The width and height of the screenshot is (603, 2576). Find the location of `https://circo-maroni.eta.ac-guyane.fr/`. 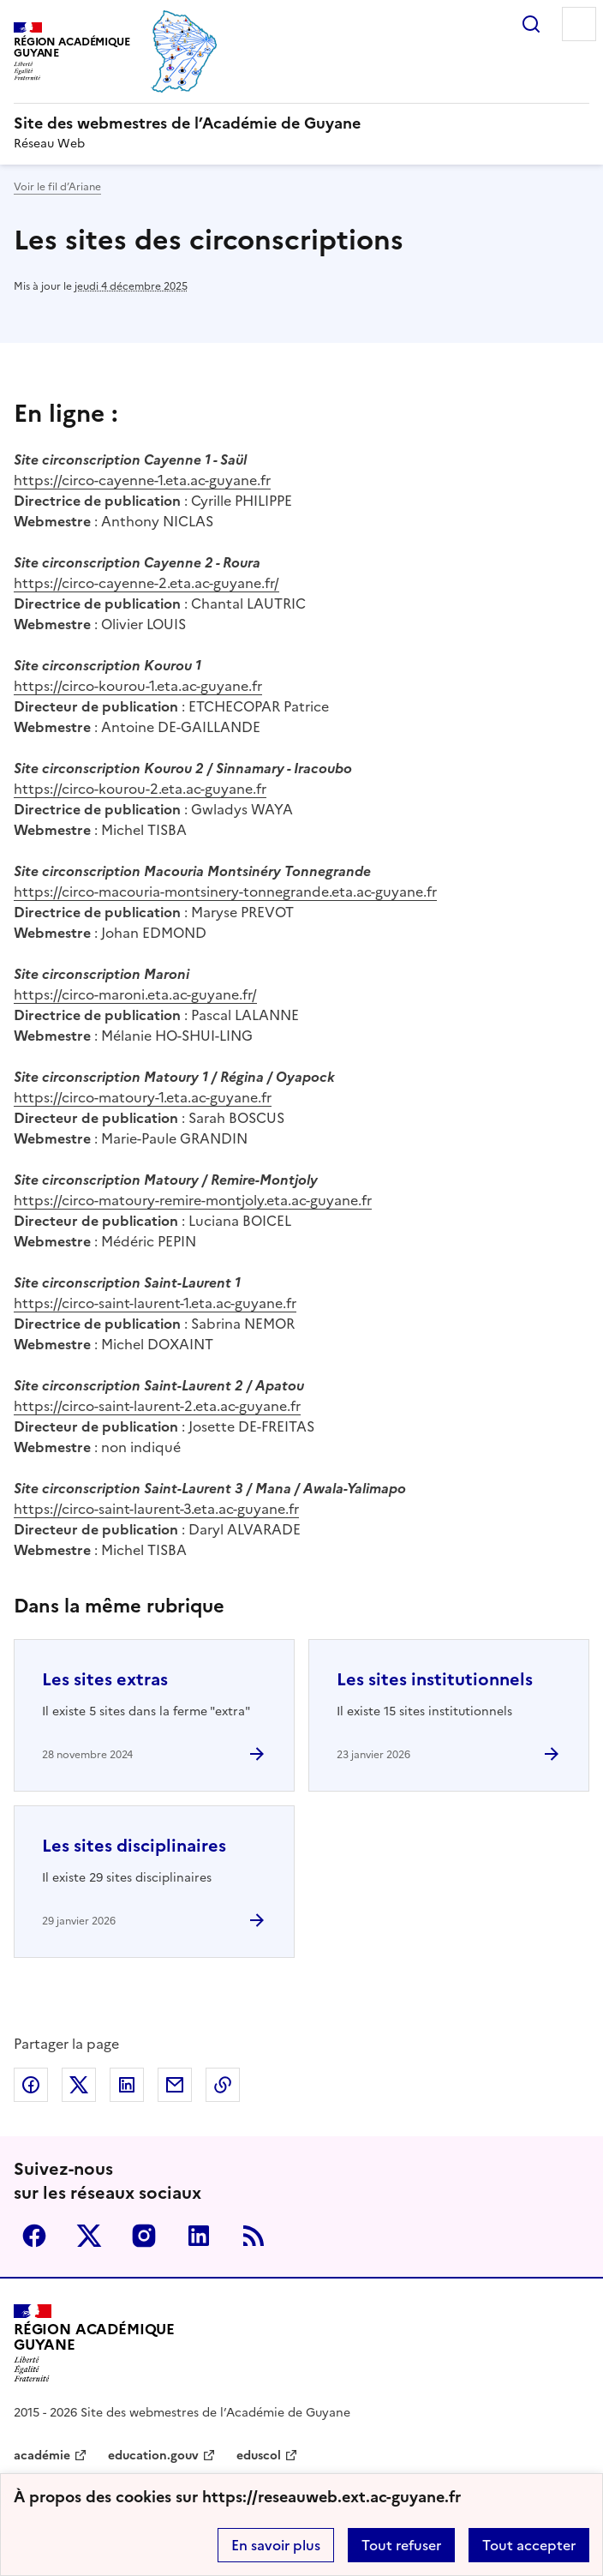

https://circo-maroni.eta.ac-guyane.fr/ is located at coordinates (135, 994).